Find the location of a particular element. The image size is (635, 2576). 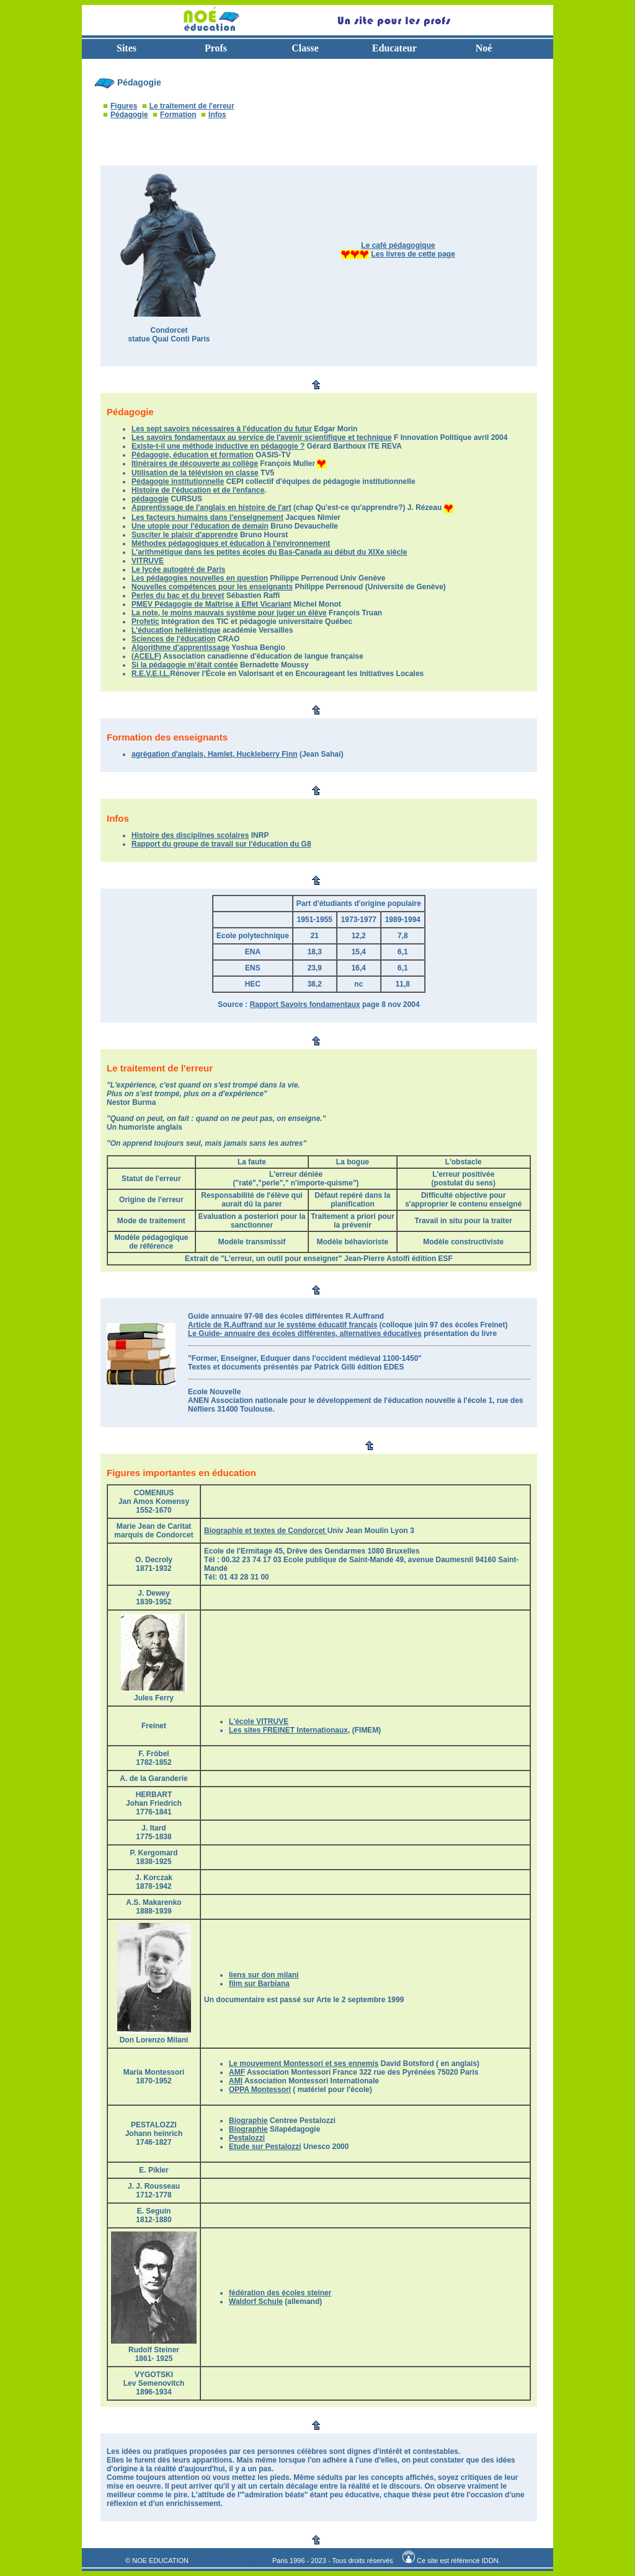

L'éducation hellénistique is located at coordinates (176, 630).